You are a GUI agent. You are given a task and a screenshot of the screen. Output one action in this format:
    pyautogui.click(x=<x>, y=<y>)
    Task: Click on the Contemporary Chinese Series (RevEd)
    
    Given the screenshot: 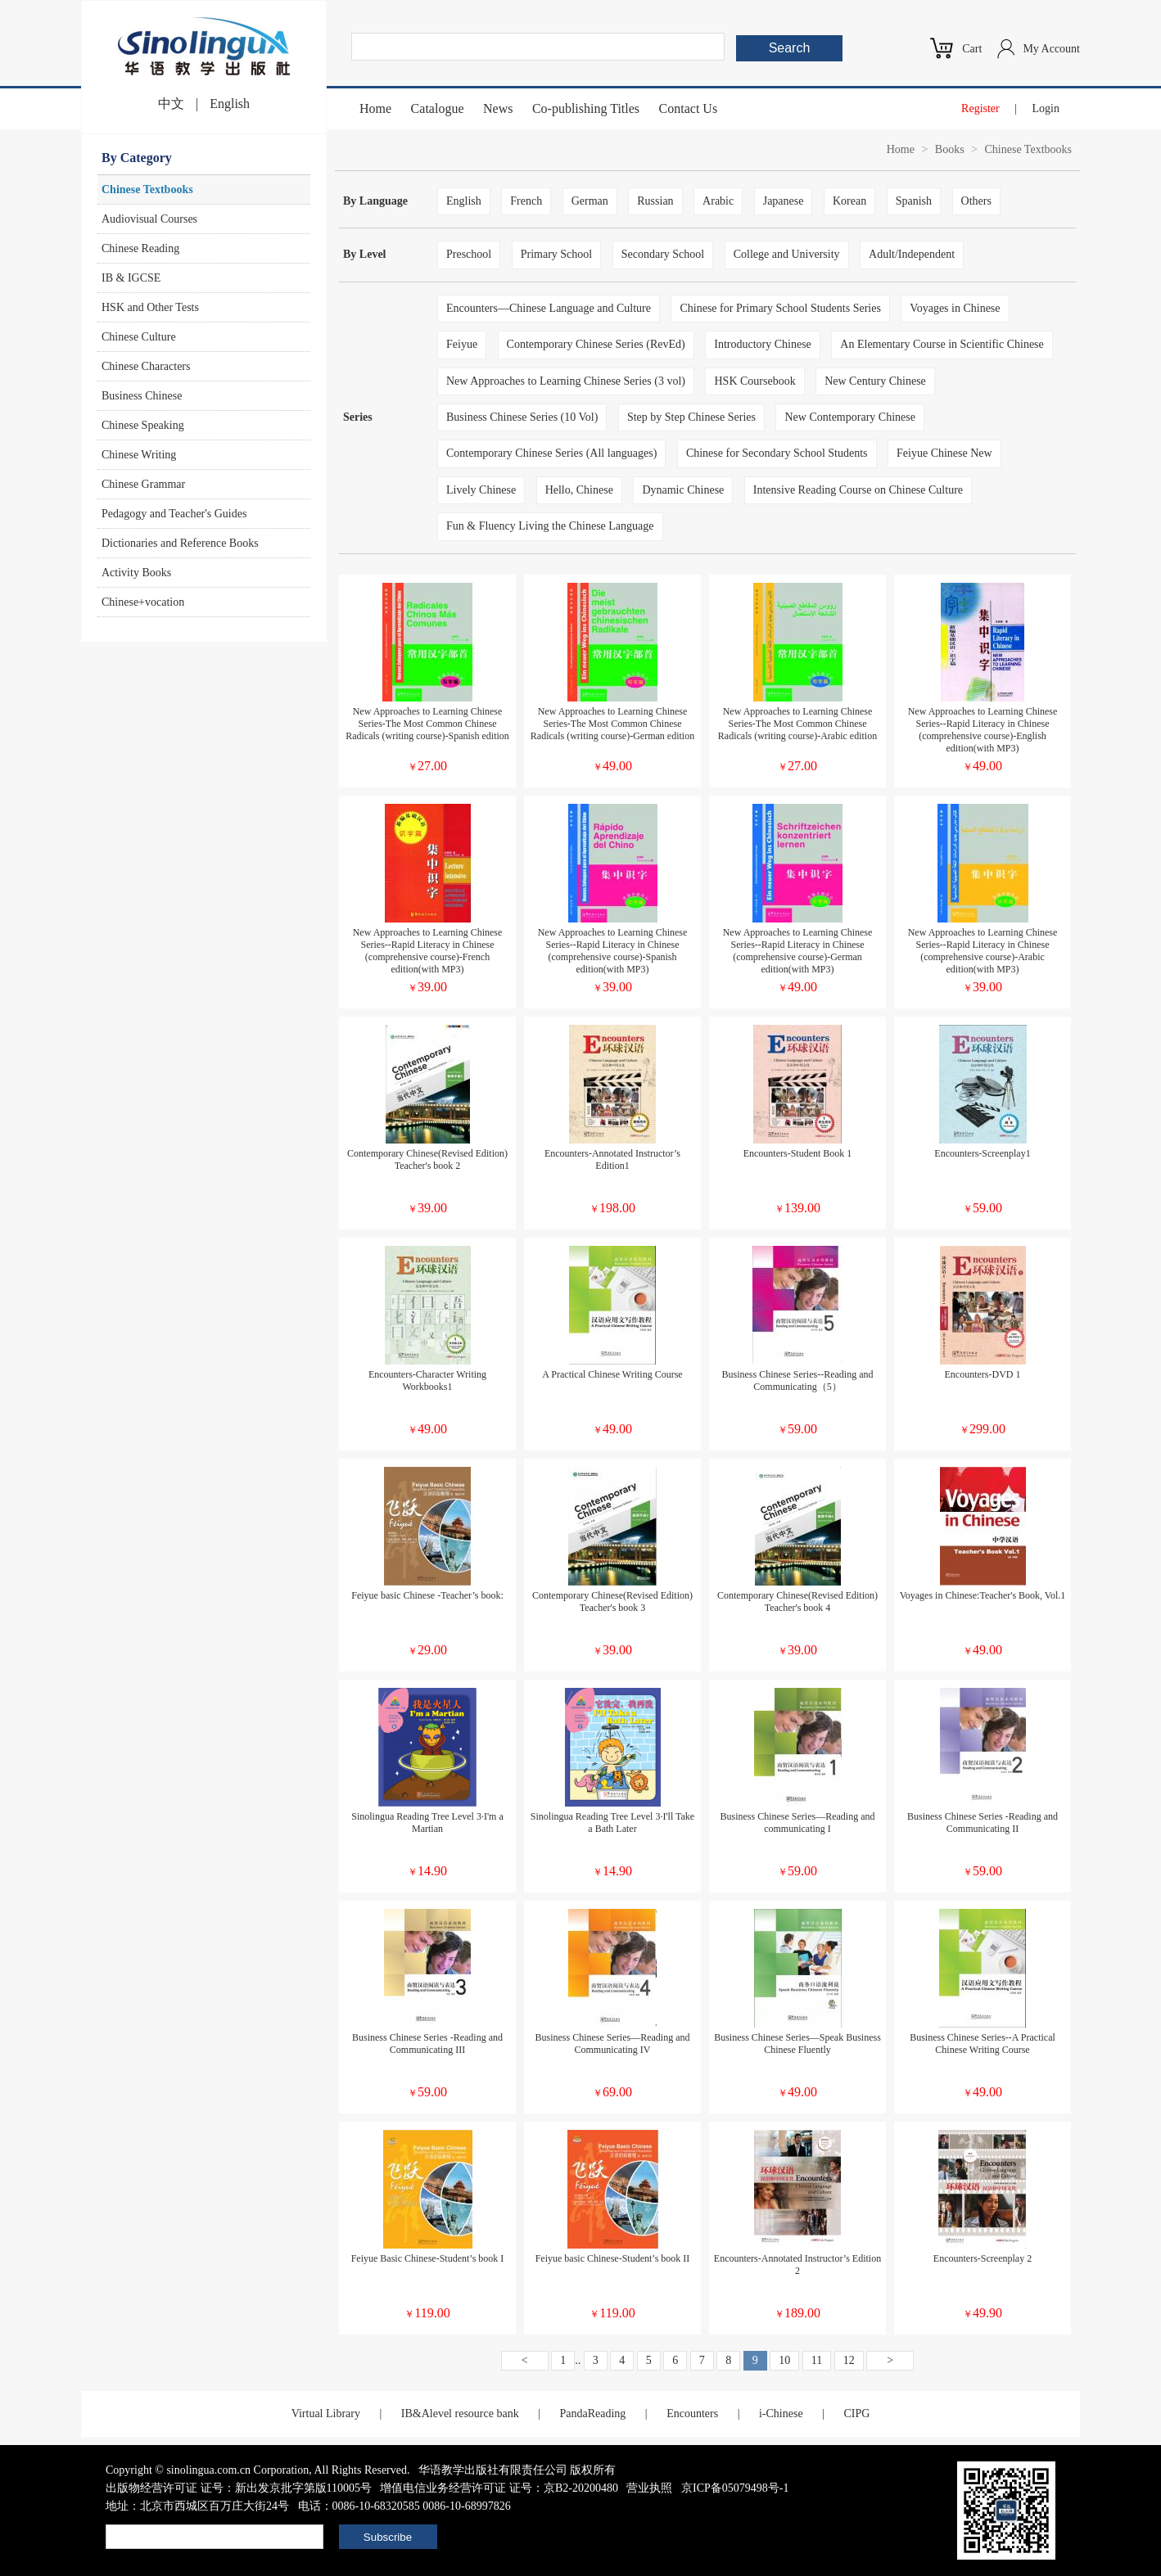 What is the action you would take?
    pyautogui.click(x=596, y=344)
    